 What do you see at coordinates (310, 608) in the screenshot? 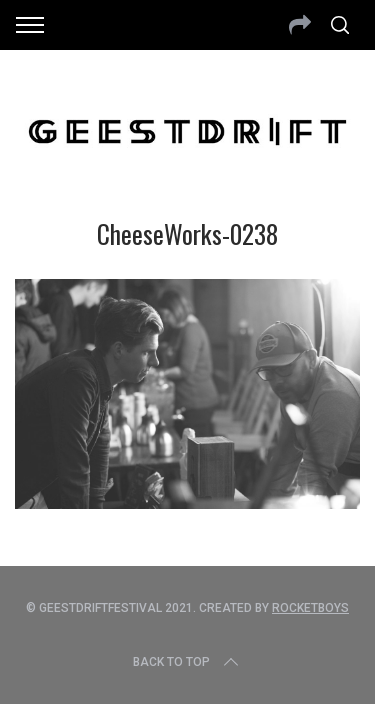
I see `Rocketboys` at bounding box center [310, 608].